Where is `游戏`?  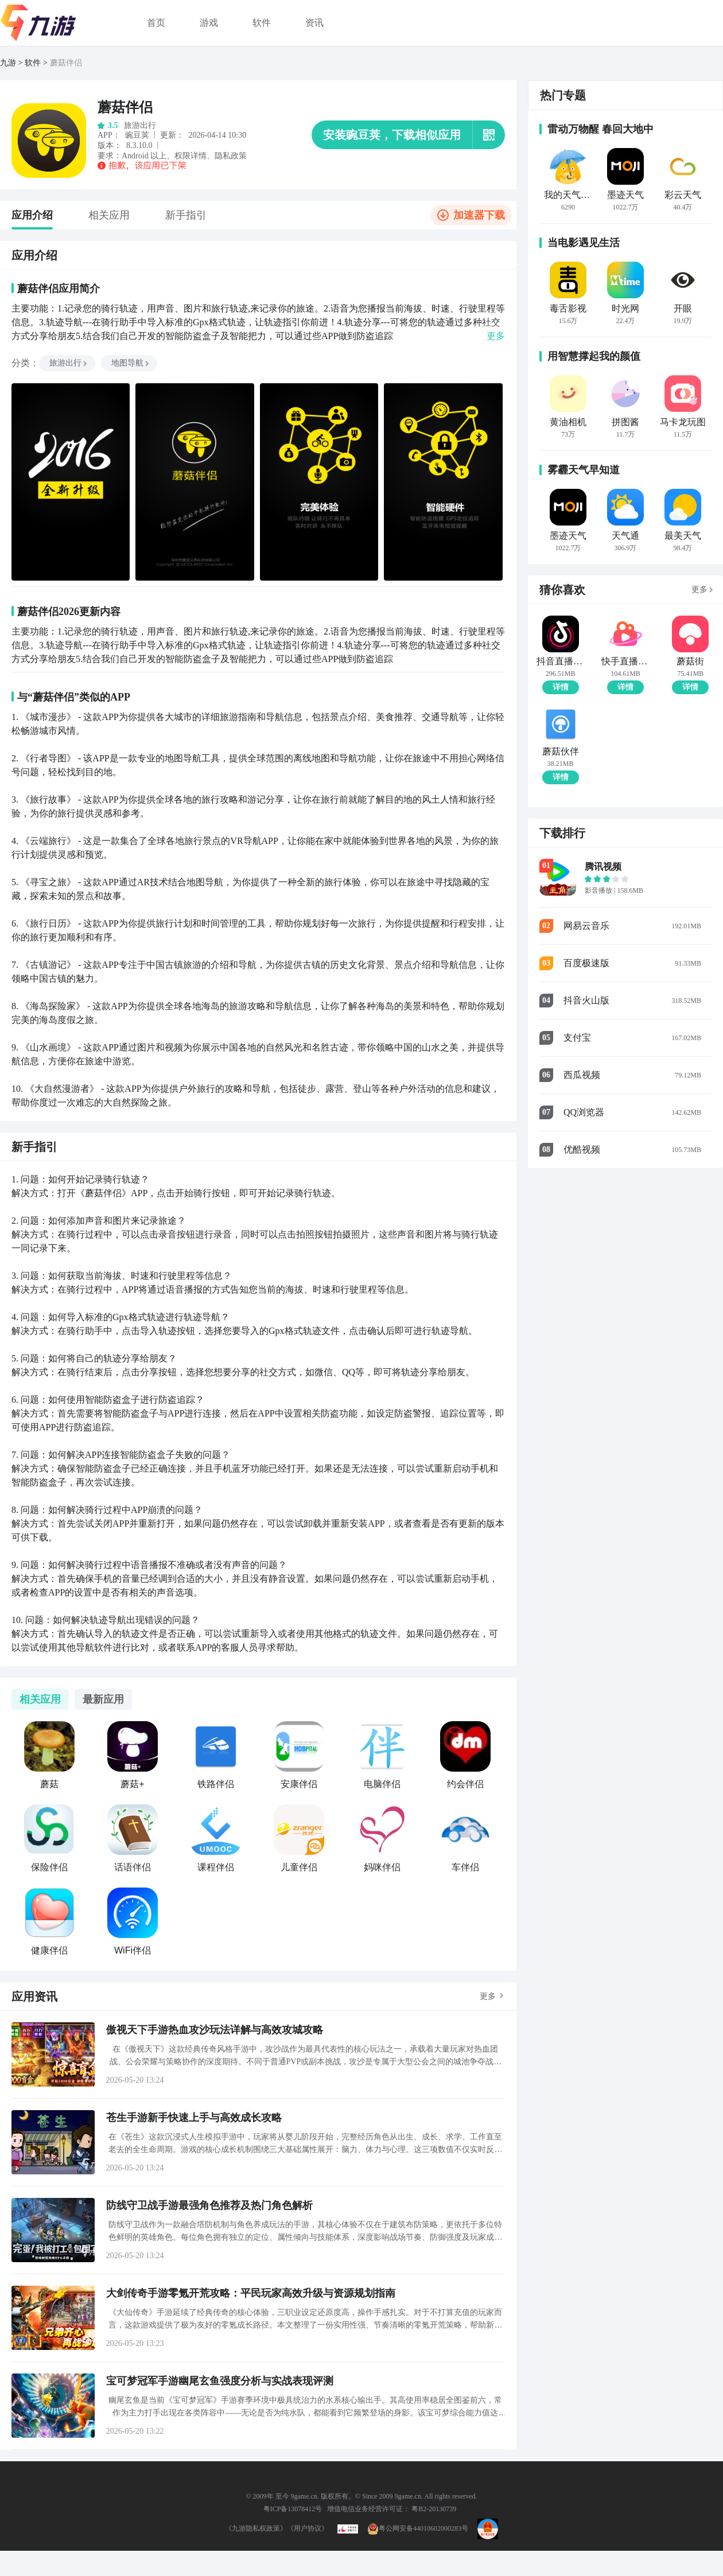
游戏 is located at coordinates (209, 23).